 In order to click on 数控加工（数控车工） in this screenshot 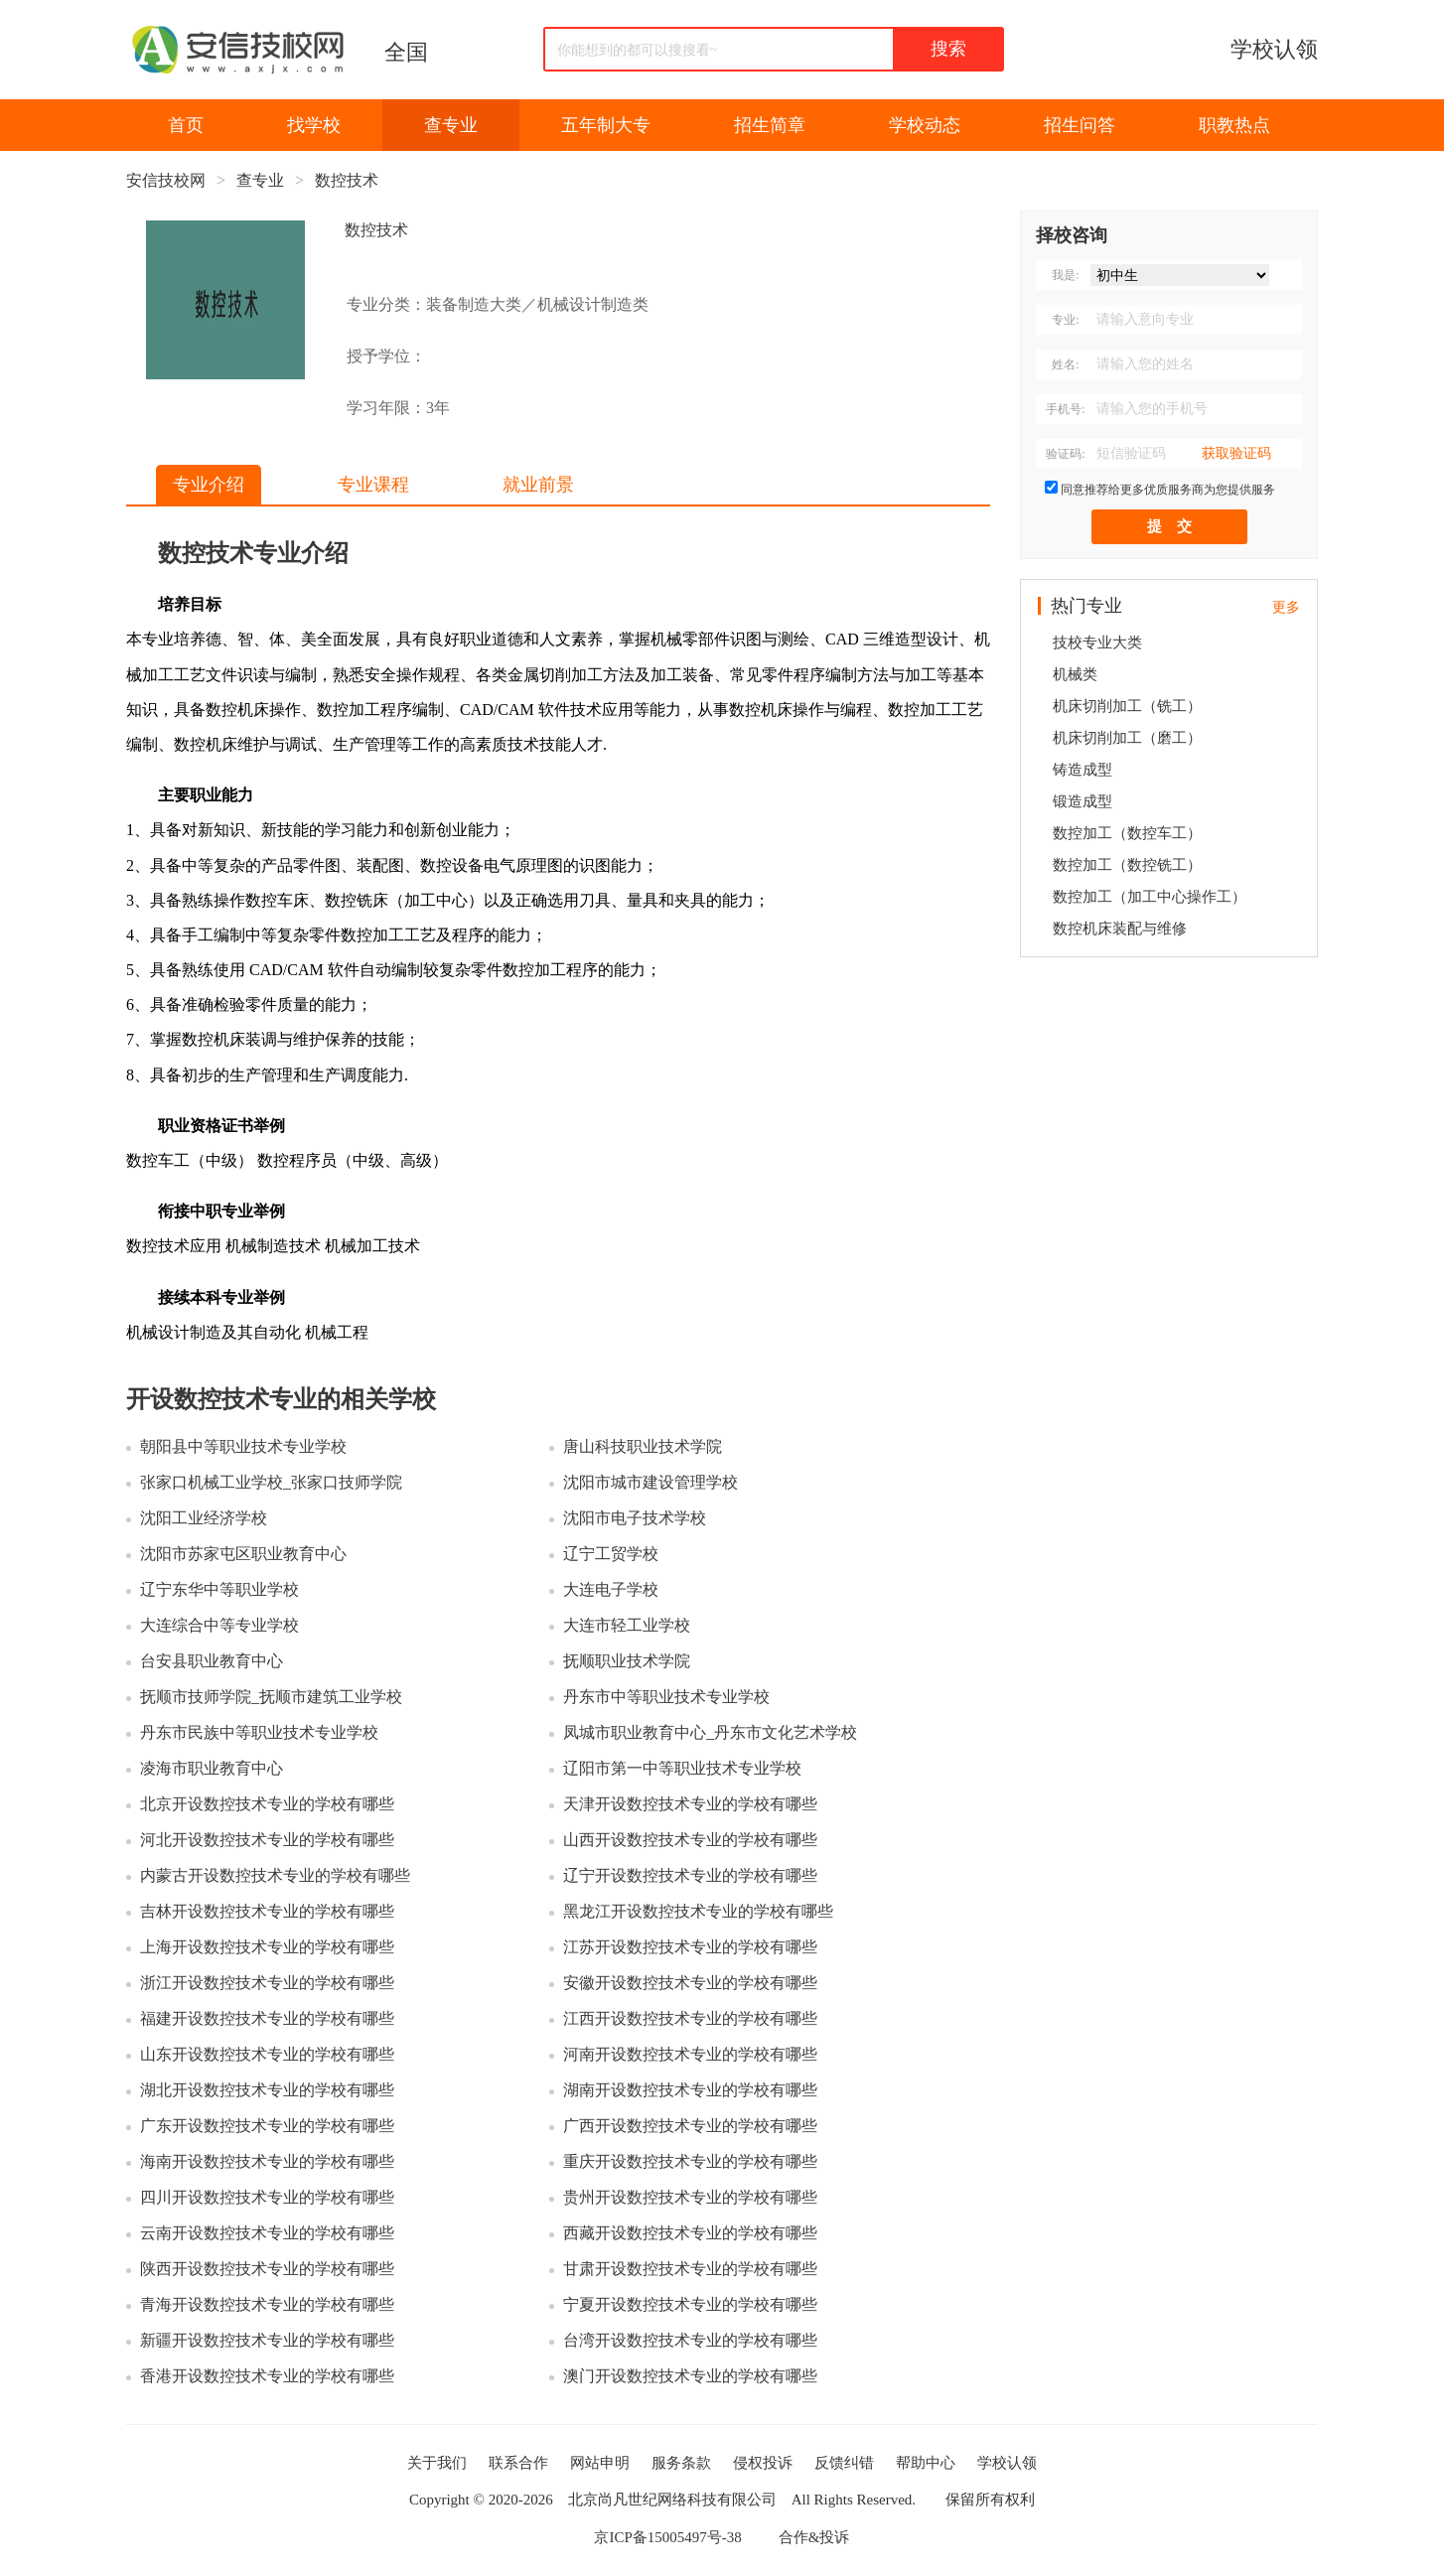, I will do `click(1127, 833)`.